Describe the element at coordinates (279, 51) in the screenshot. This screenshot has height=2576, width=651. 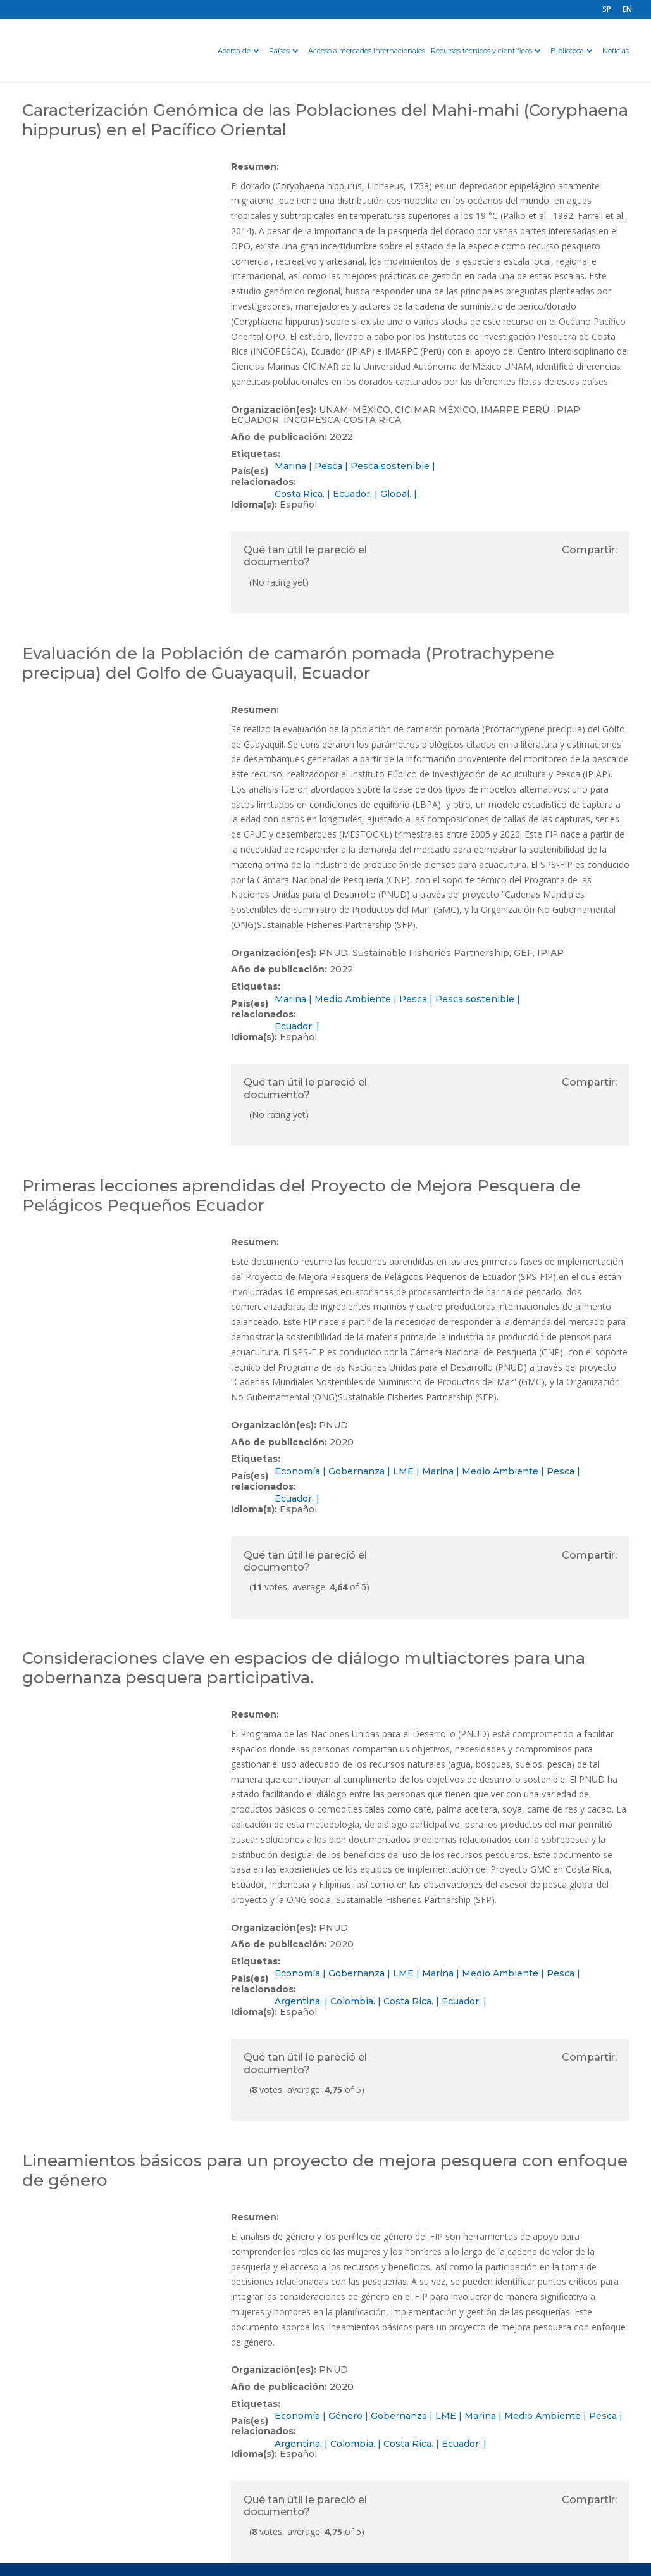
I see `Países` at that location.